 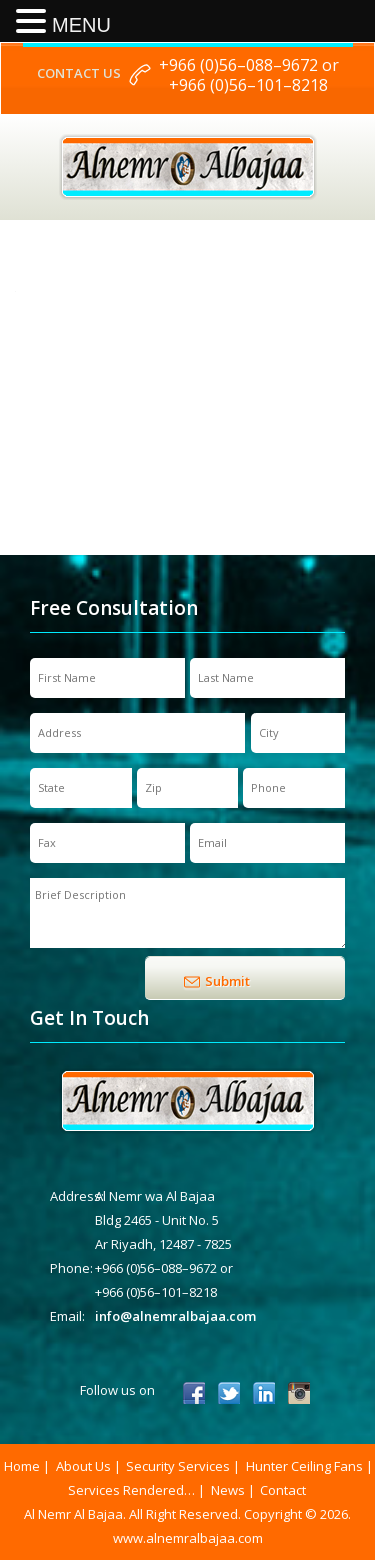 What do you see at coordinates (304, 1466) in the screenshot?
I see `Hunter Ceiling Fans` at bounding box center [304, 1466].